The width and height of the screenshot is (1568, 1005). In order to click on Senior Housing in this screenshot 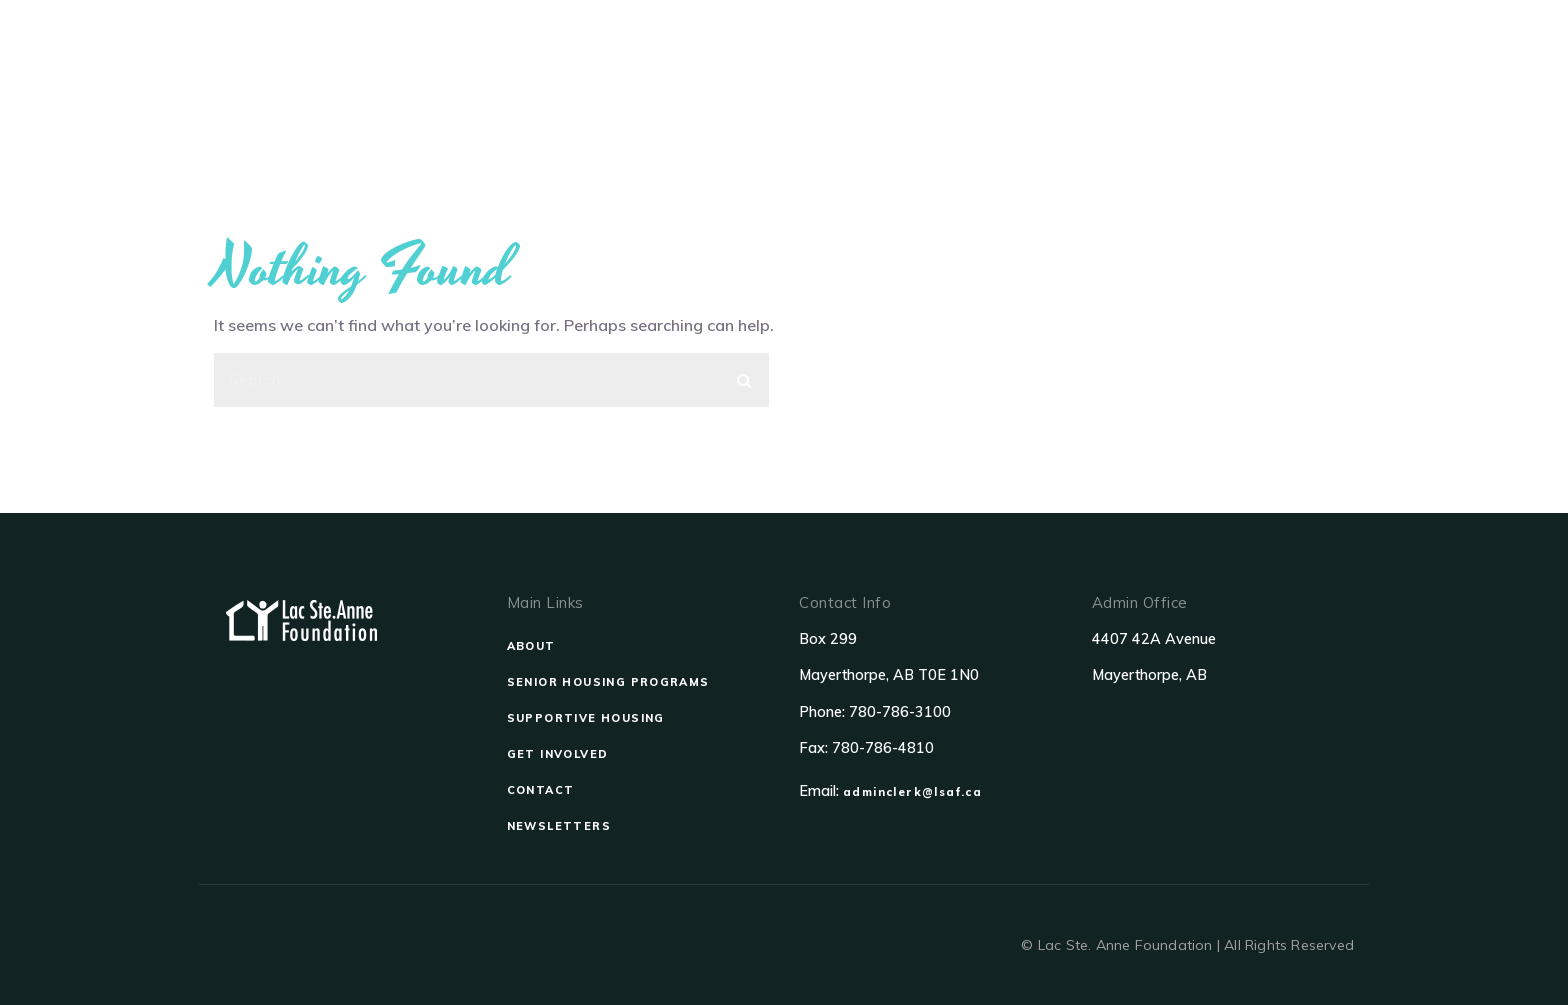, I will do `click(724, 73)`.